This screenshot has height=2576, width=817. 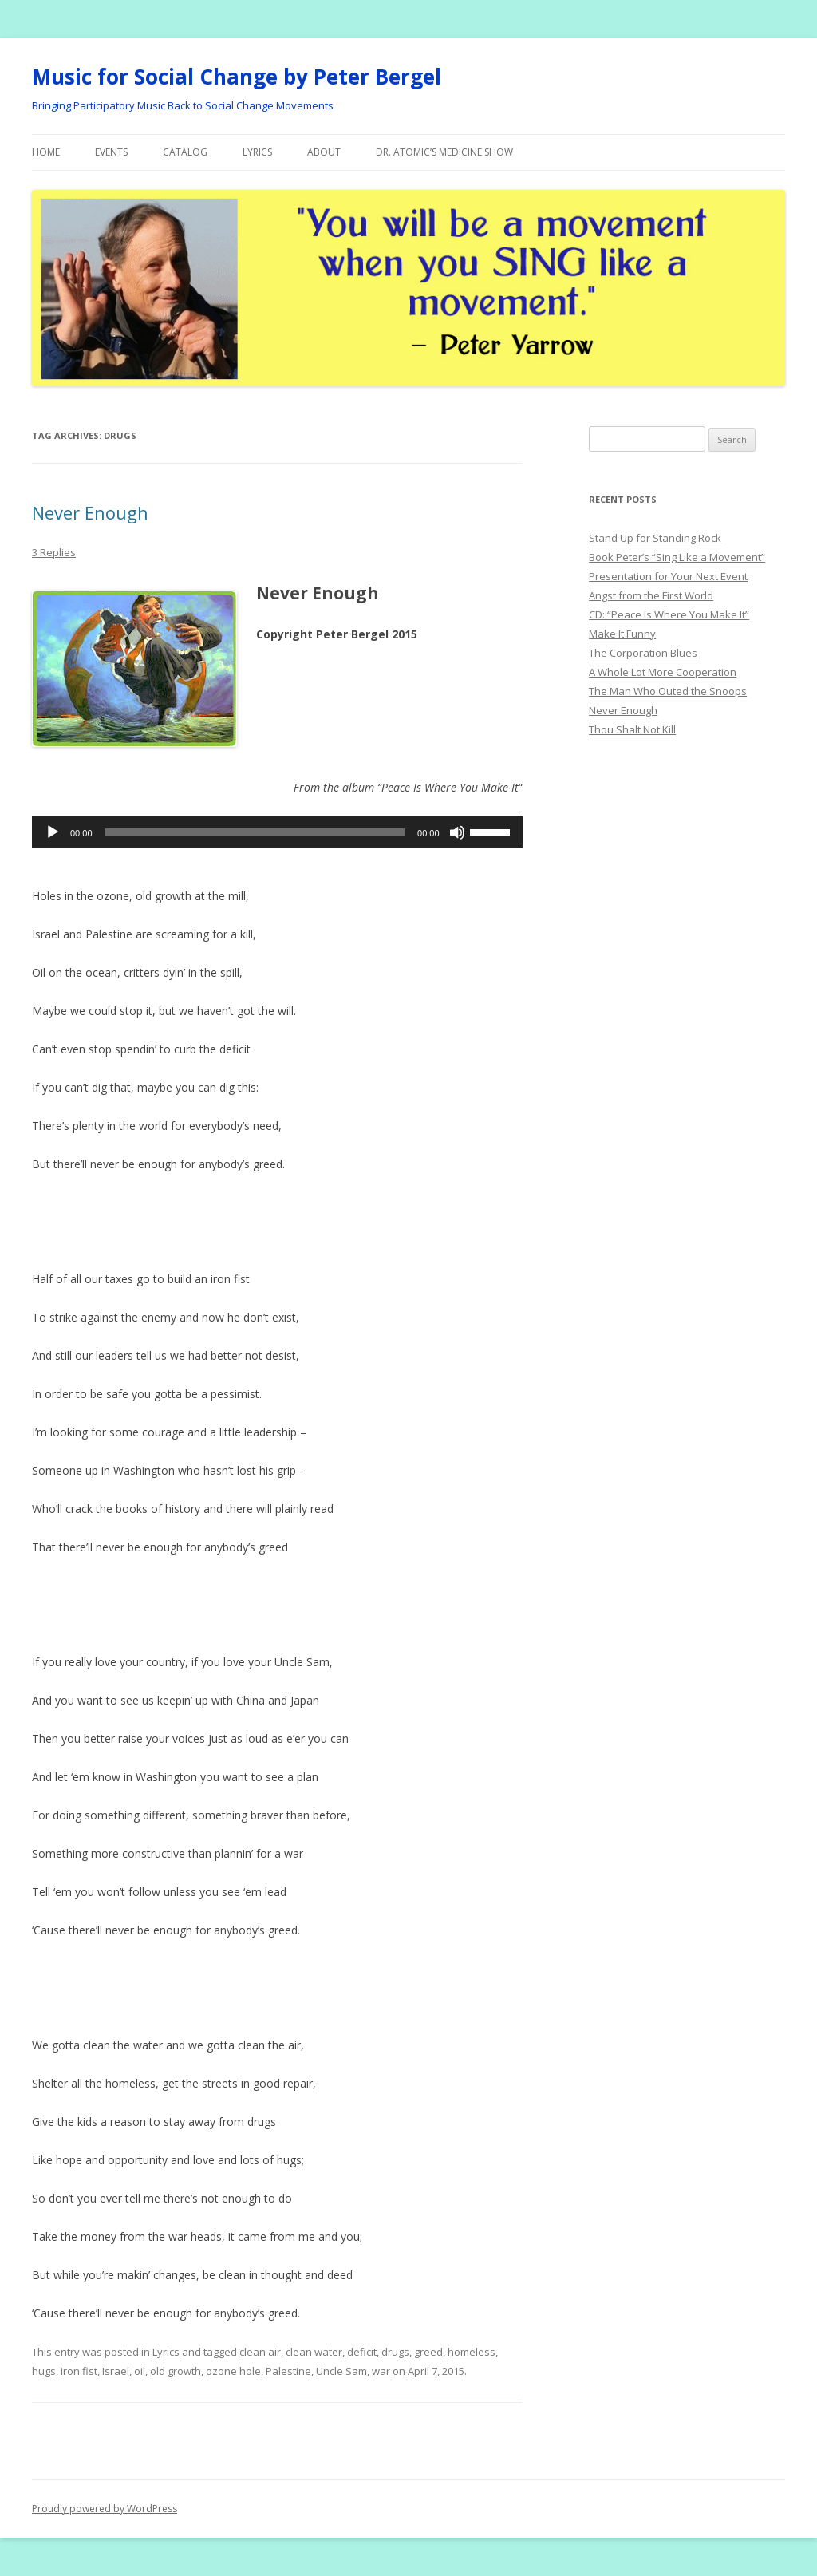 I want to click on [application], so click(x=277, y=832).